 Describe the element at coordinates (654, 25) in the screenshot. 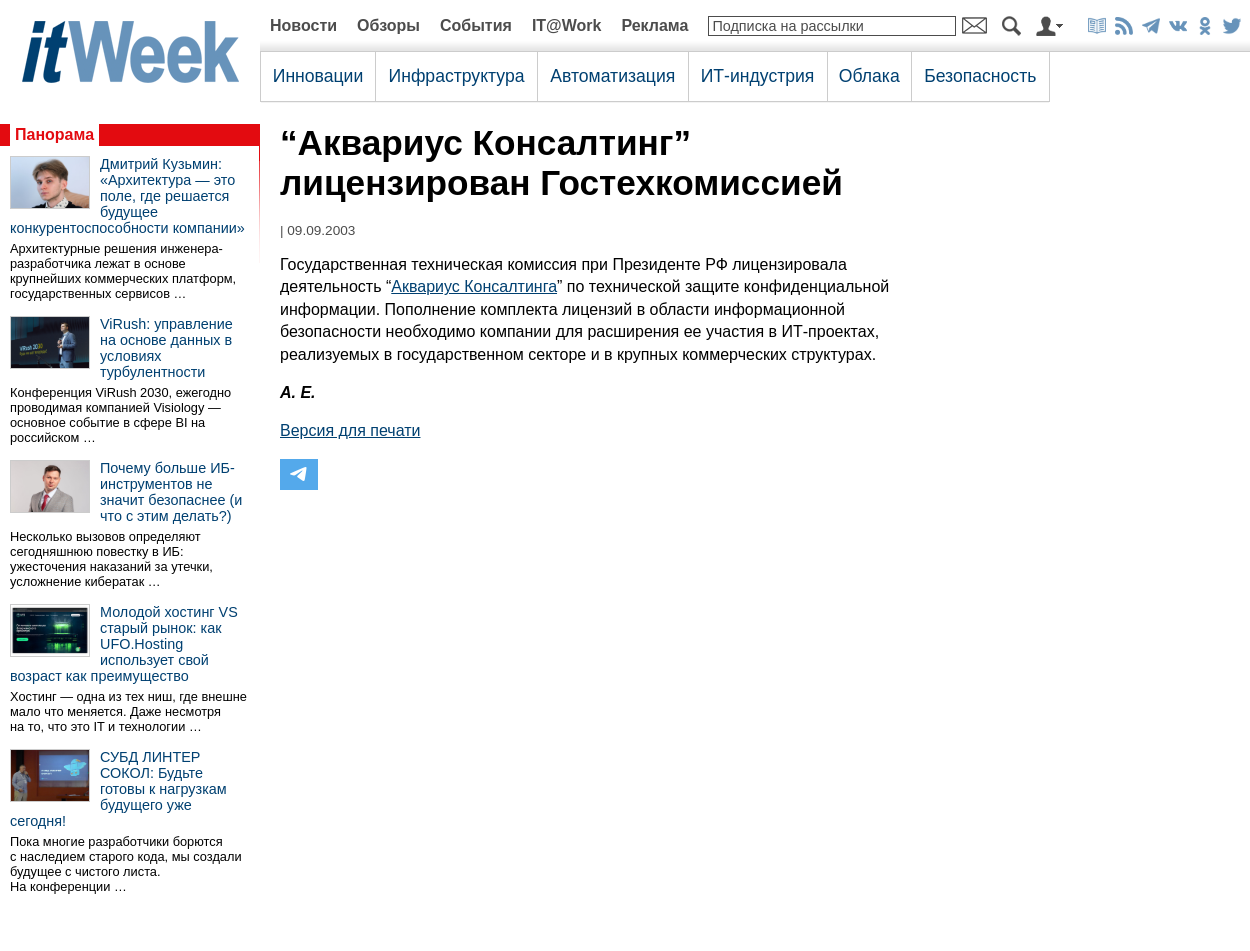

I see `Реклама` at that location.